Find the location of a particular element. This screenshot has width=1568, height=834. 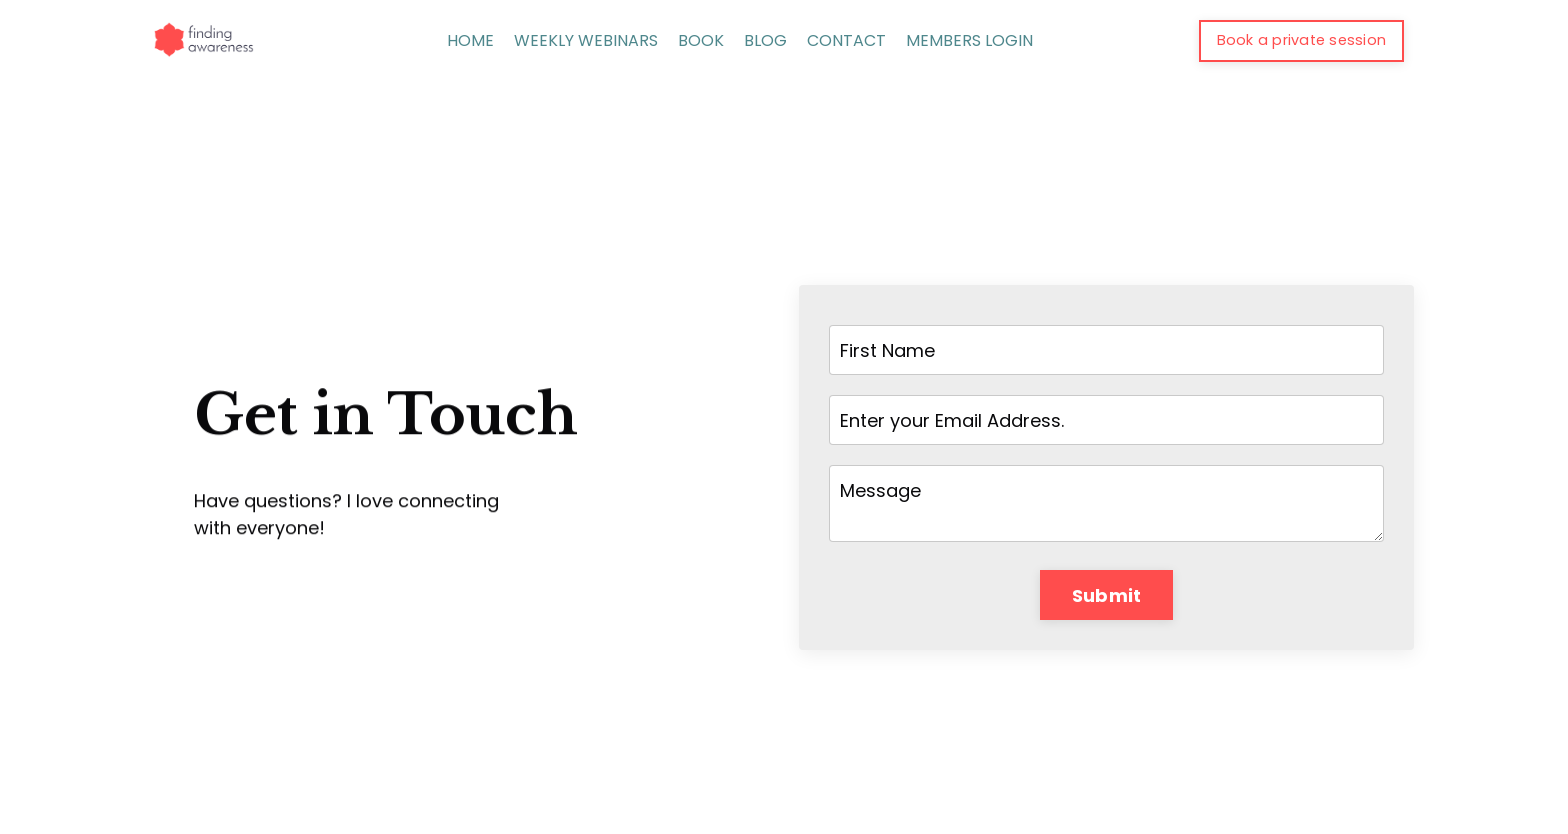

BLOG is located at coordinates (765, 40).